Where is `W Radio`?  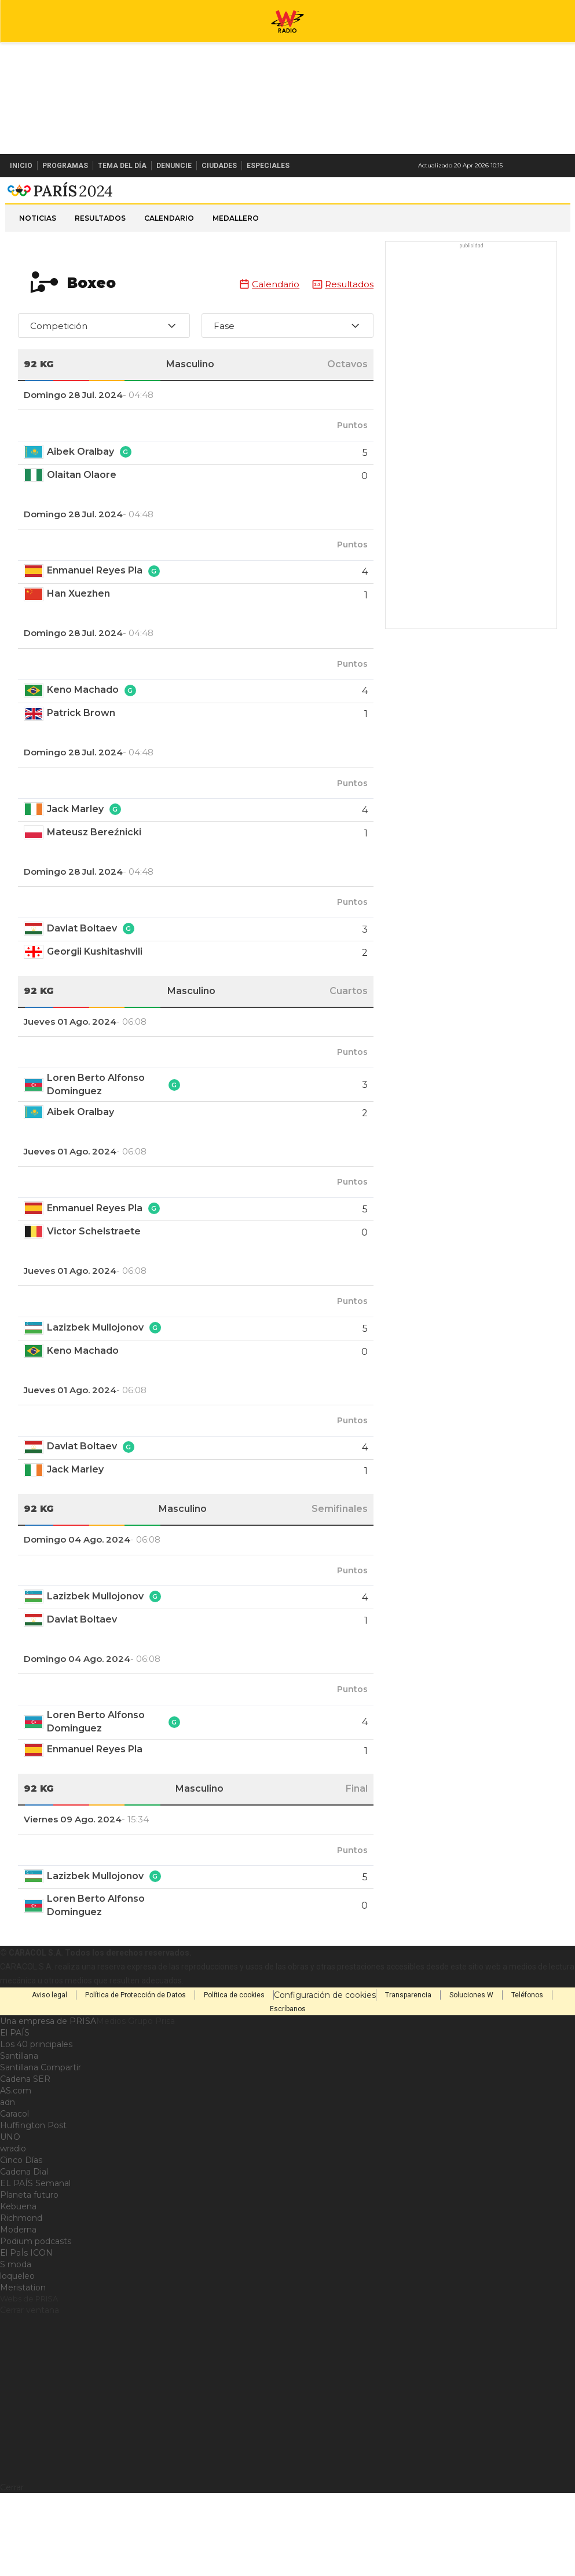
W Radio is located at coordinates (288, 198).